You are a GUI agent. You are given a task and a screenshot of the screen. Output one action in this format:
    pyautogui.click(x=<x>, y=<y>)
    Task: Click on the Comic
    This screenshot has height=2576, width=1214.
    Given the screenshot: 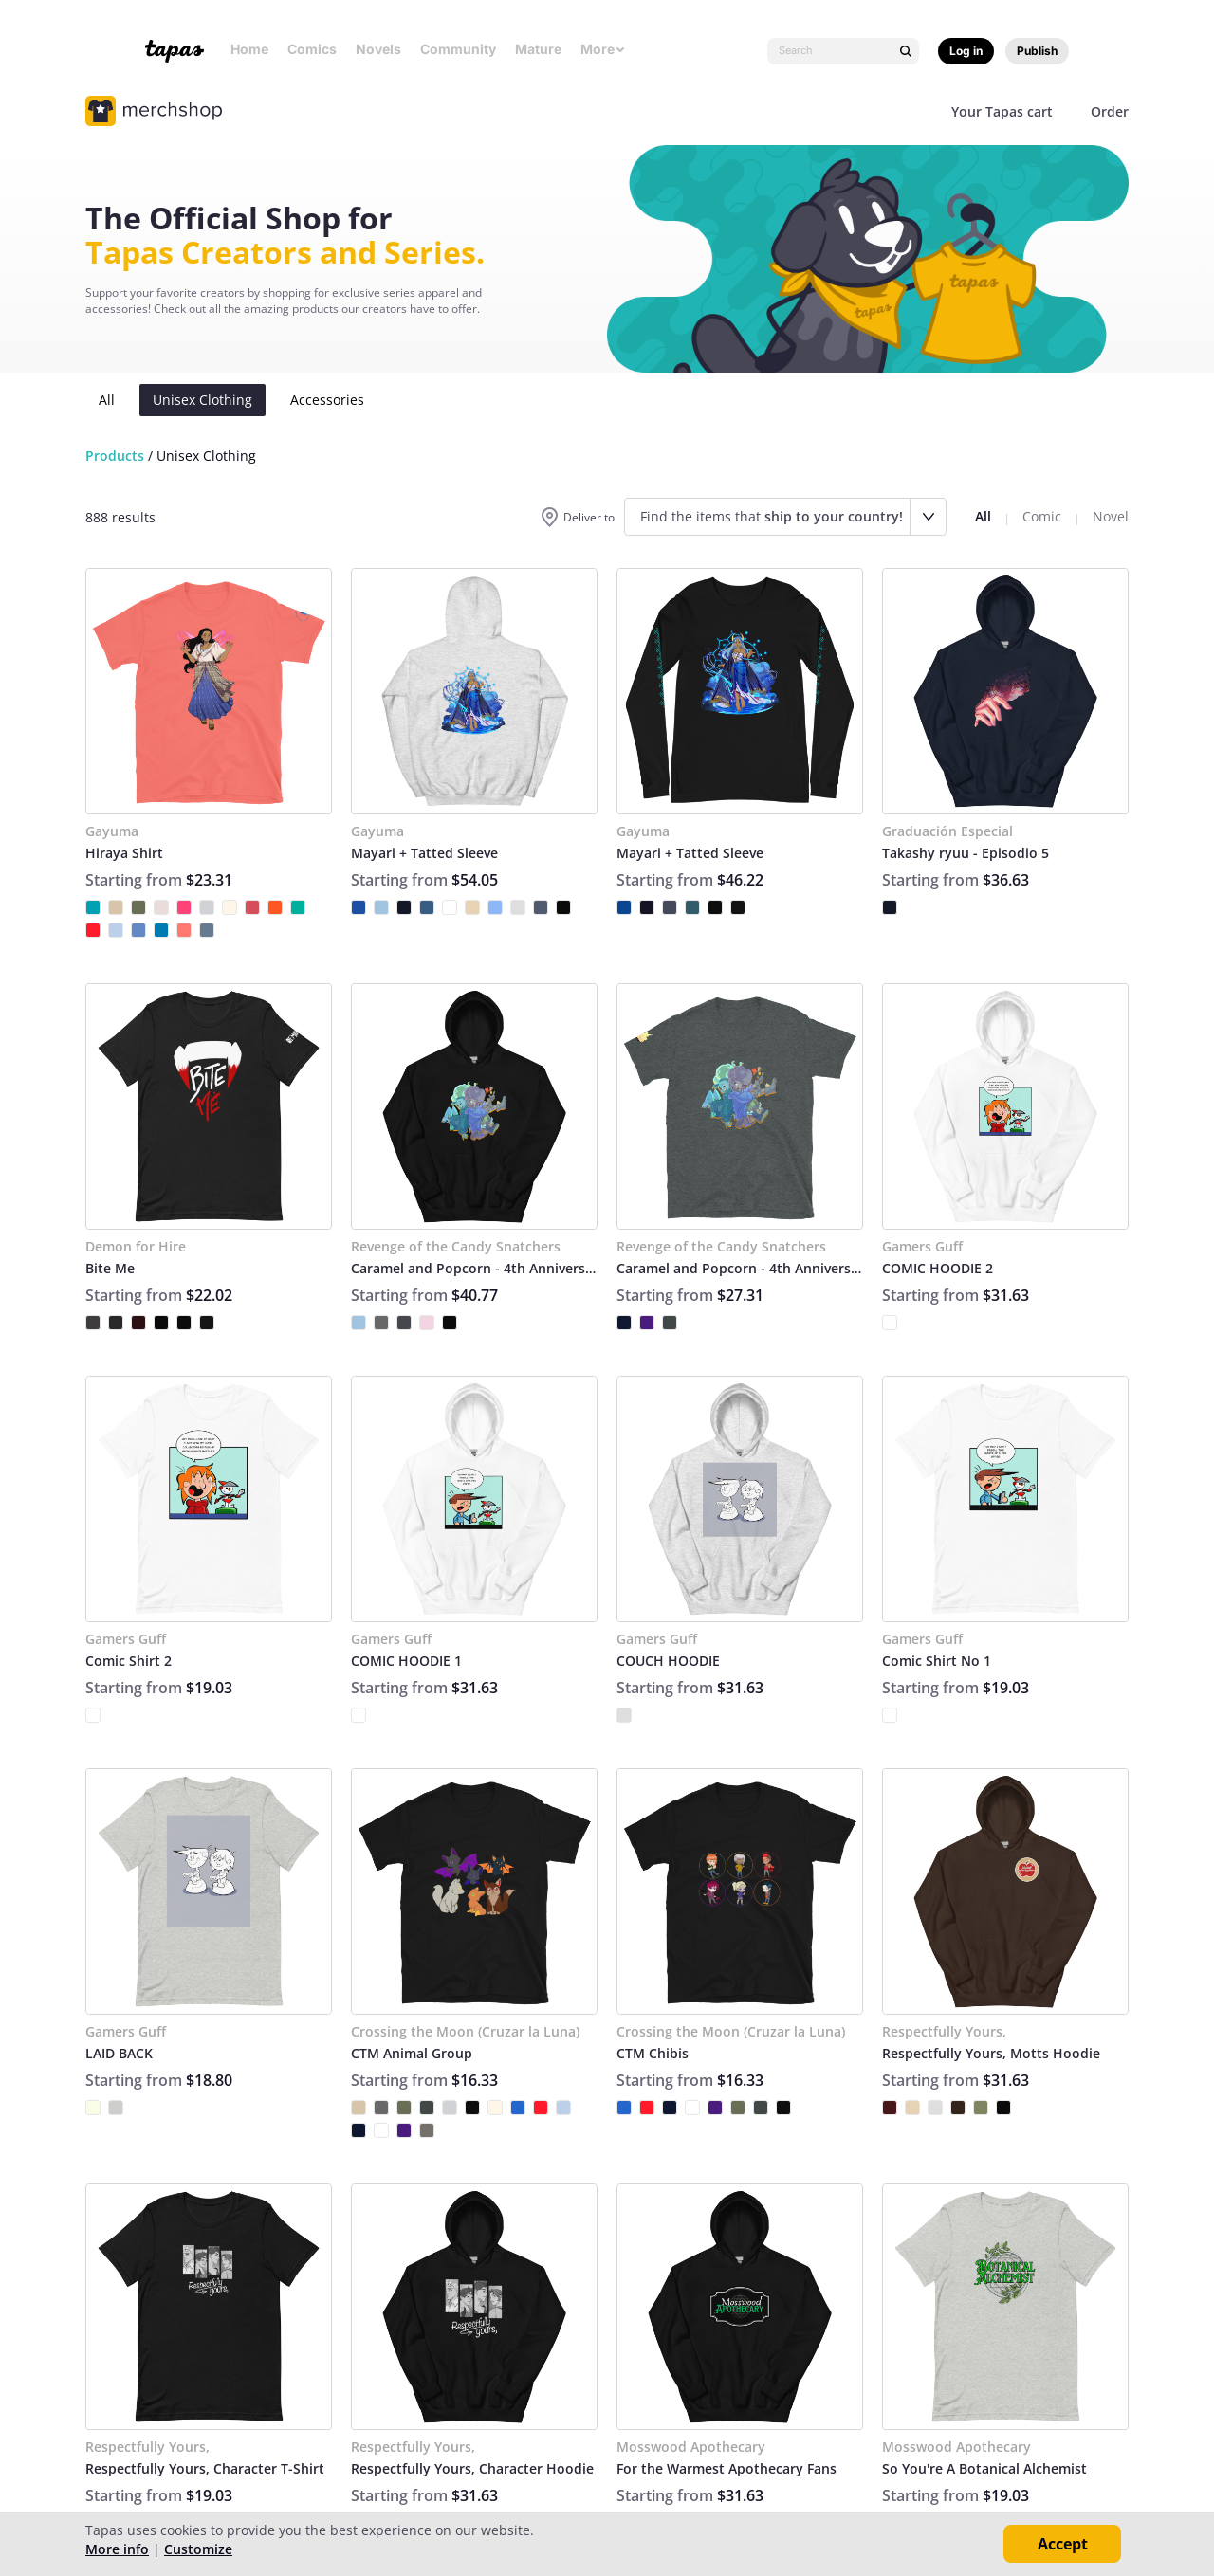 What is the action you would take?
    pyautogui.click(x=1041, y=516)
    